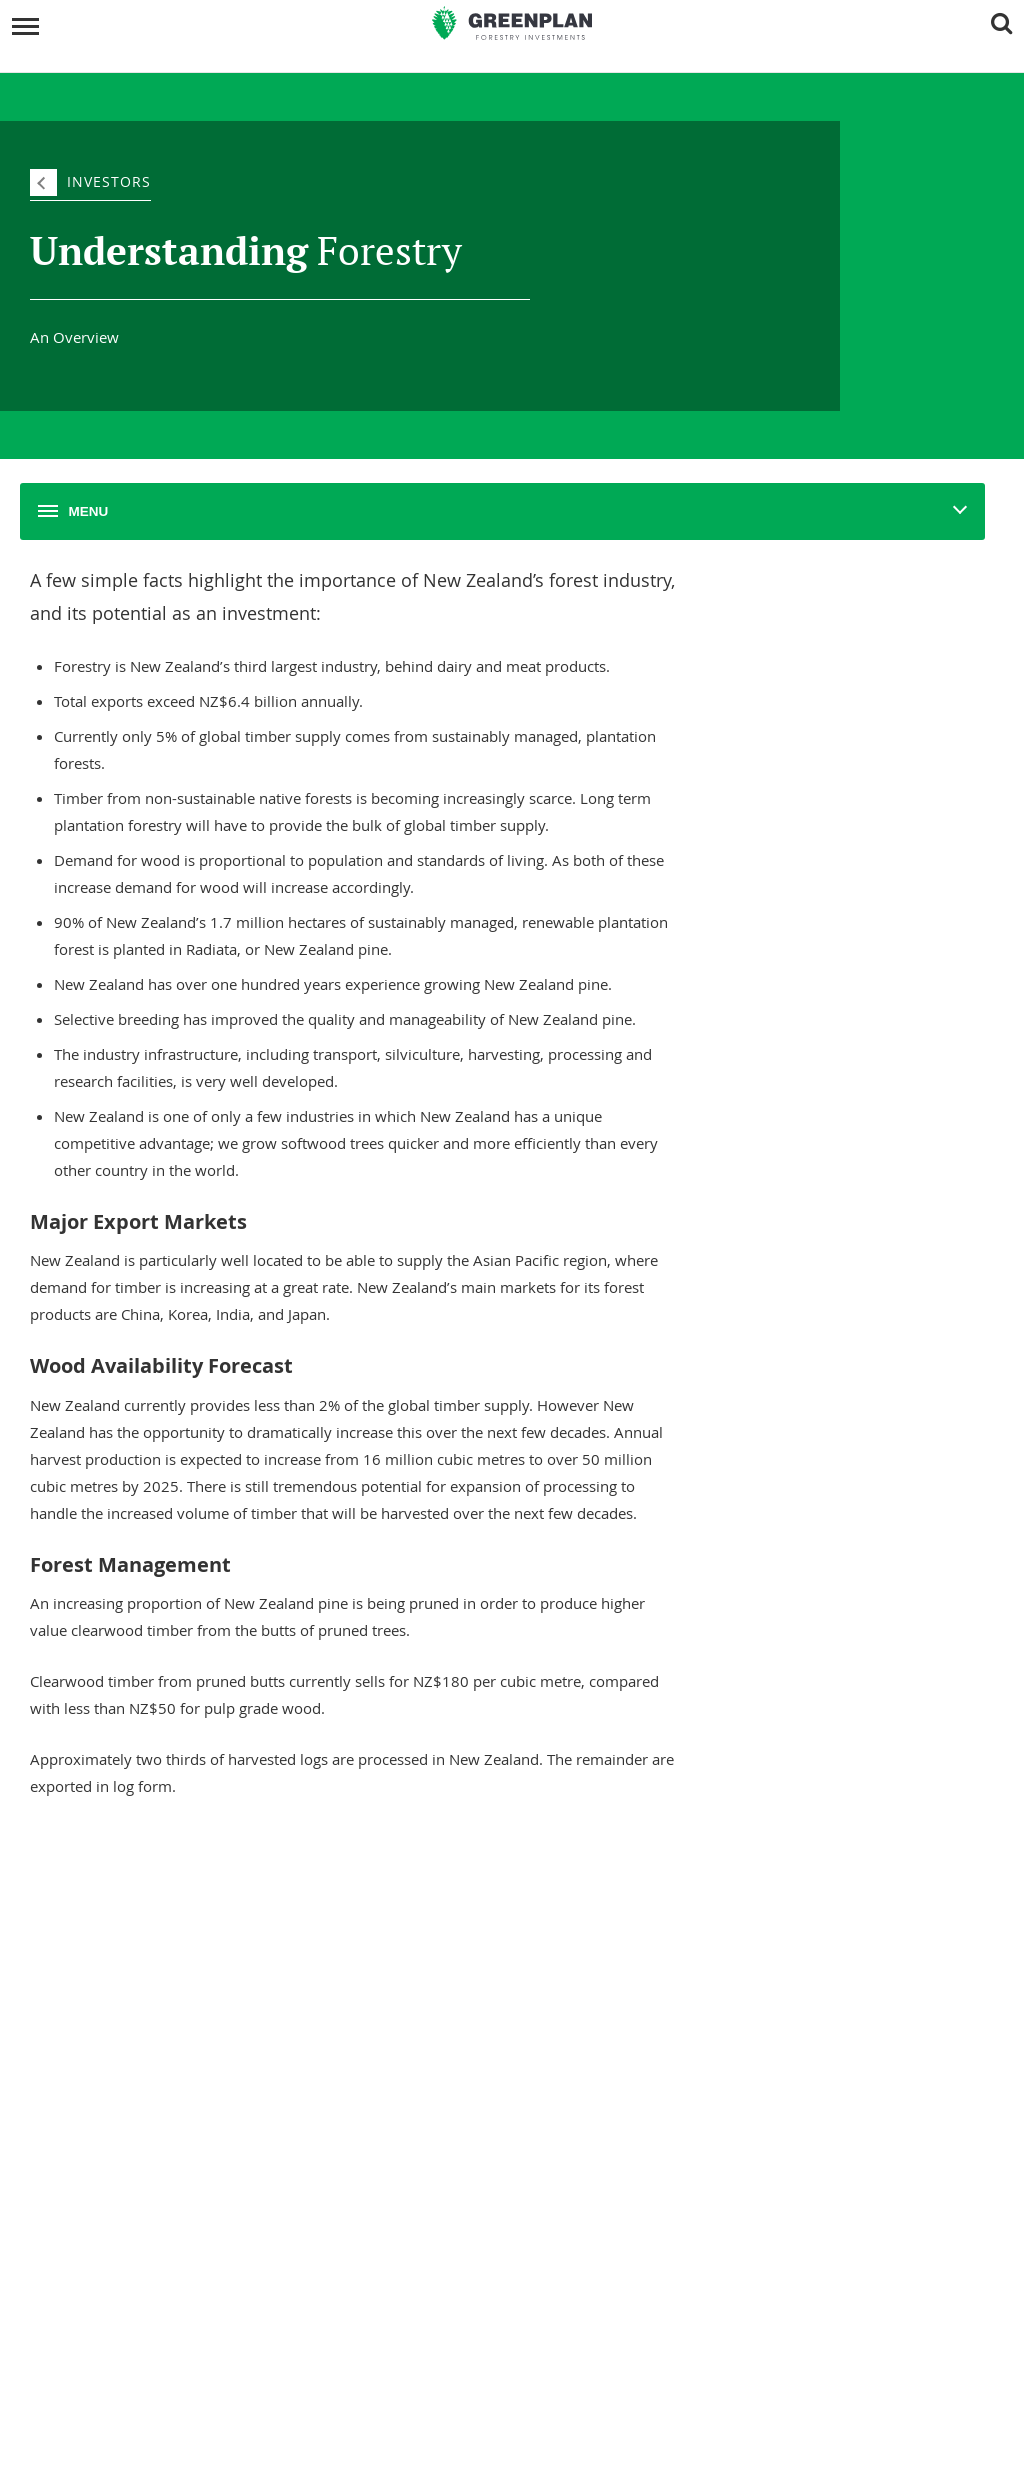 This screenshot has height=2469, width=1024. Describe the element at coordinates (567, 1918) in the screenshot. I see `Investments` at that location.